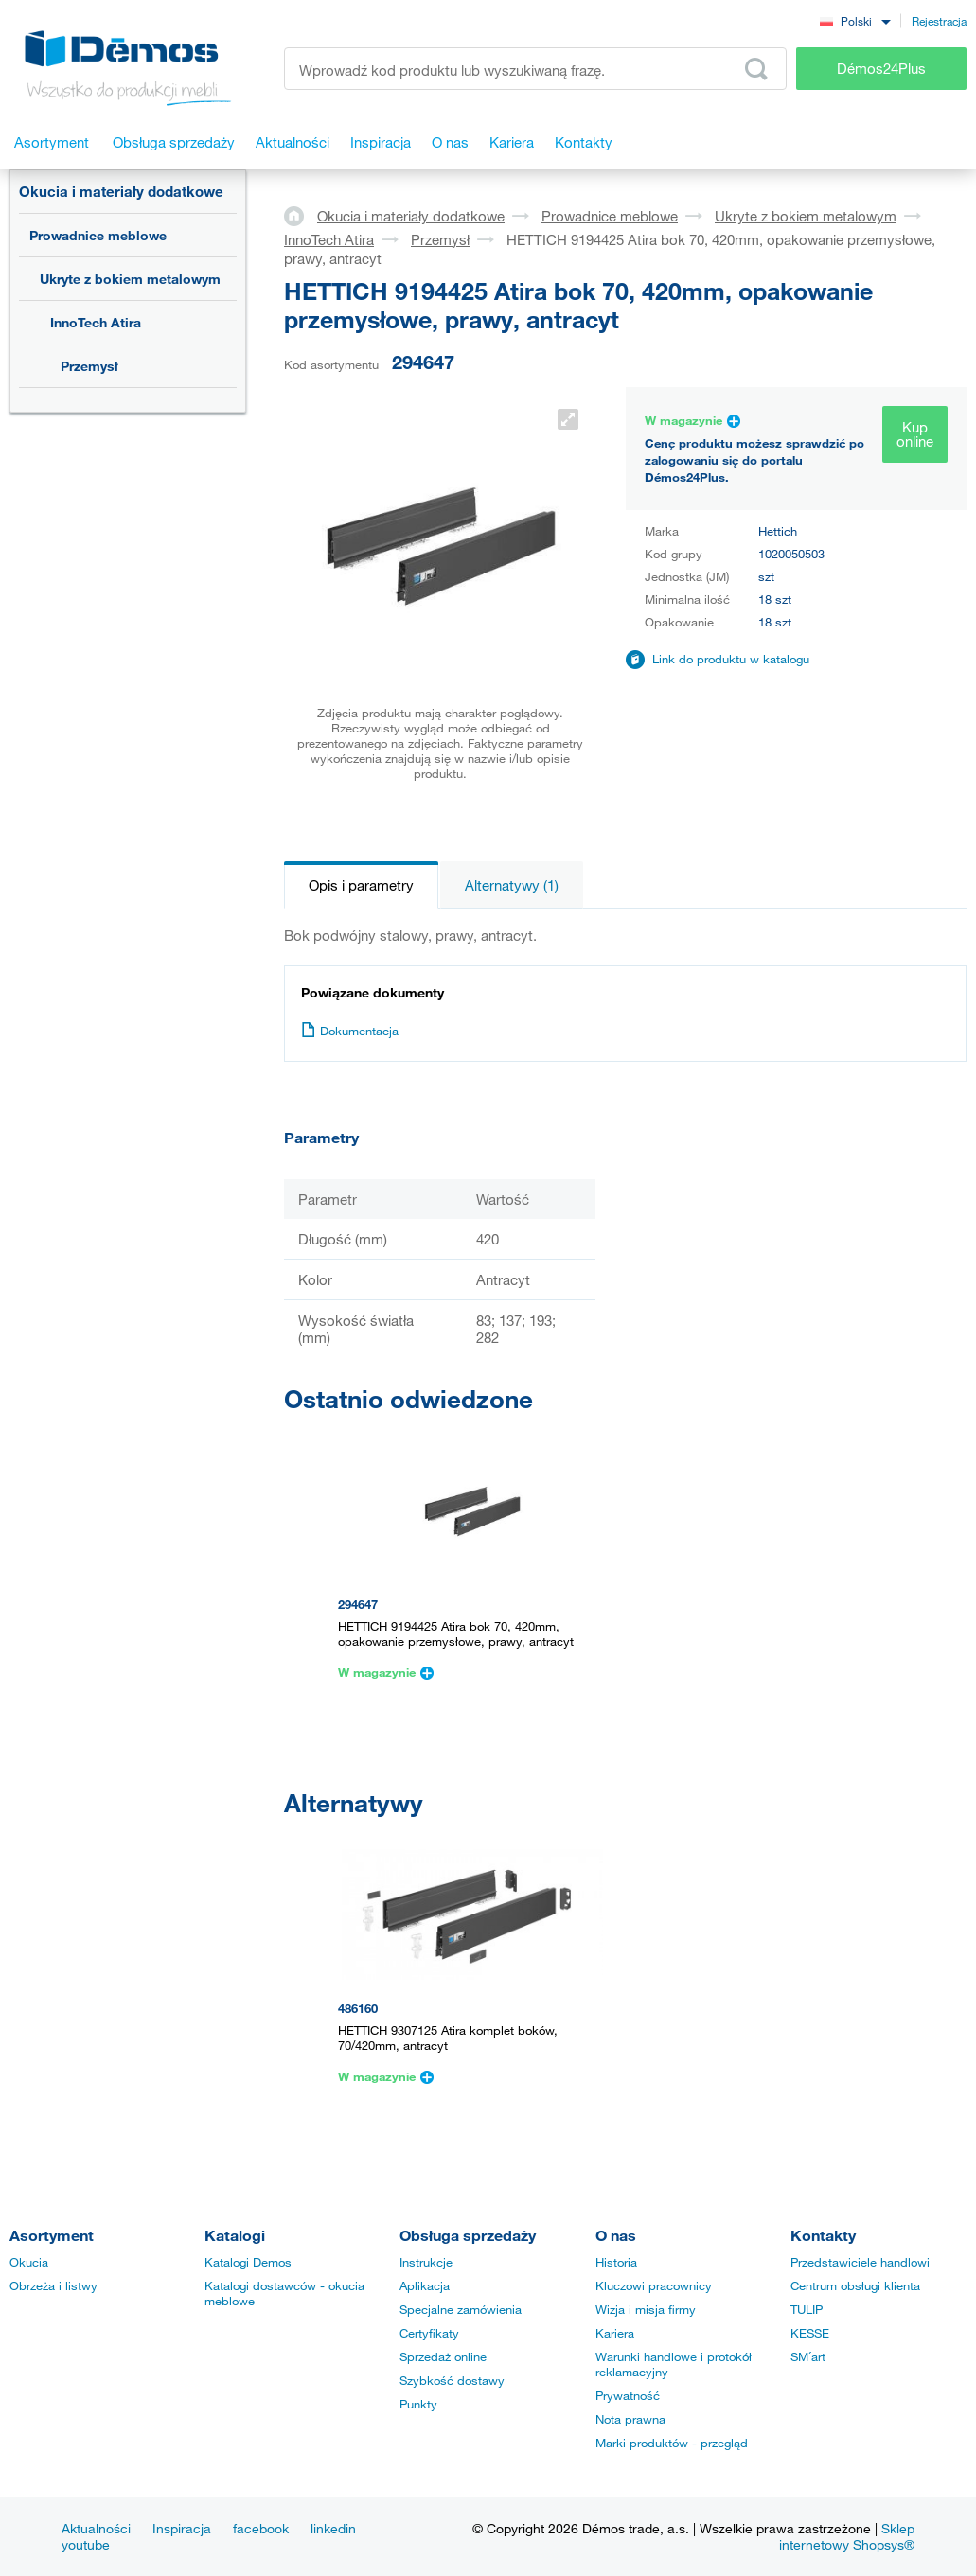 The width and height of the screenshot is (976, 2576). I want to click on Ukryte z bokiem metalowym, so click(130, 279).